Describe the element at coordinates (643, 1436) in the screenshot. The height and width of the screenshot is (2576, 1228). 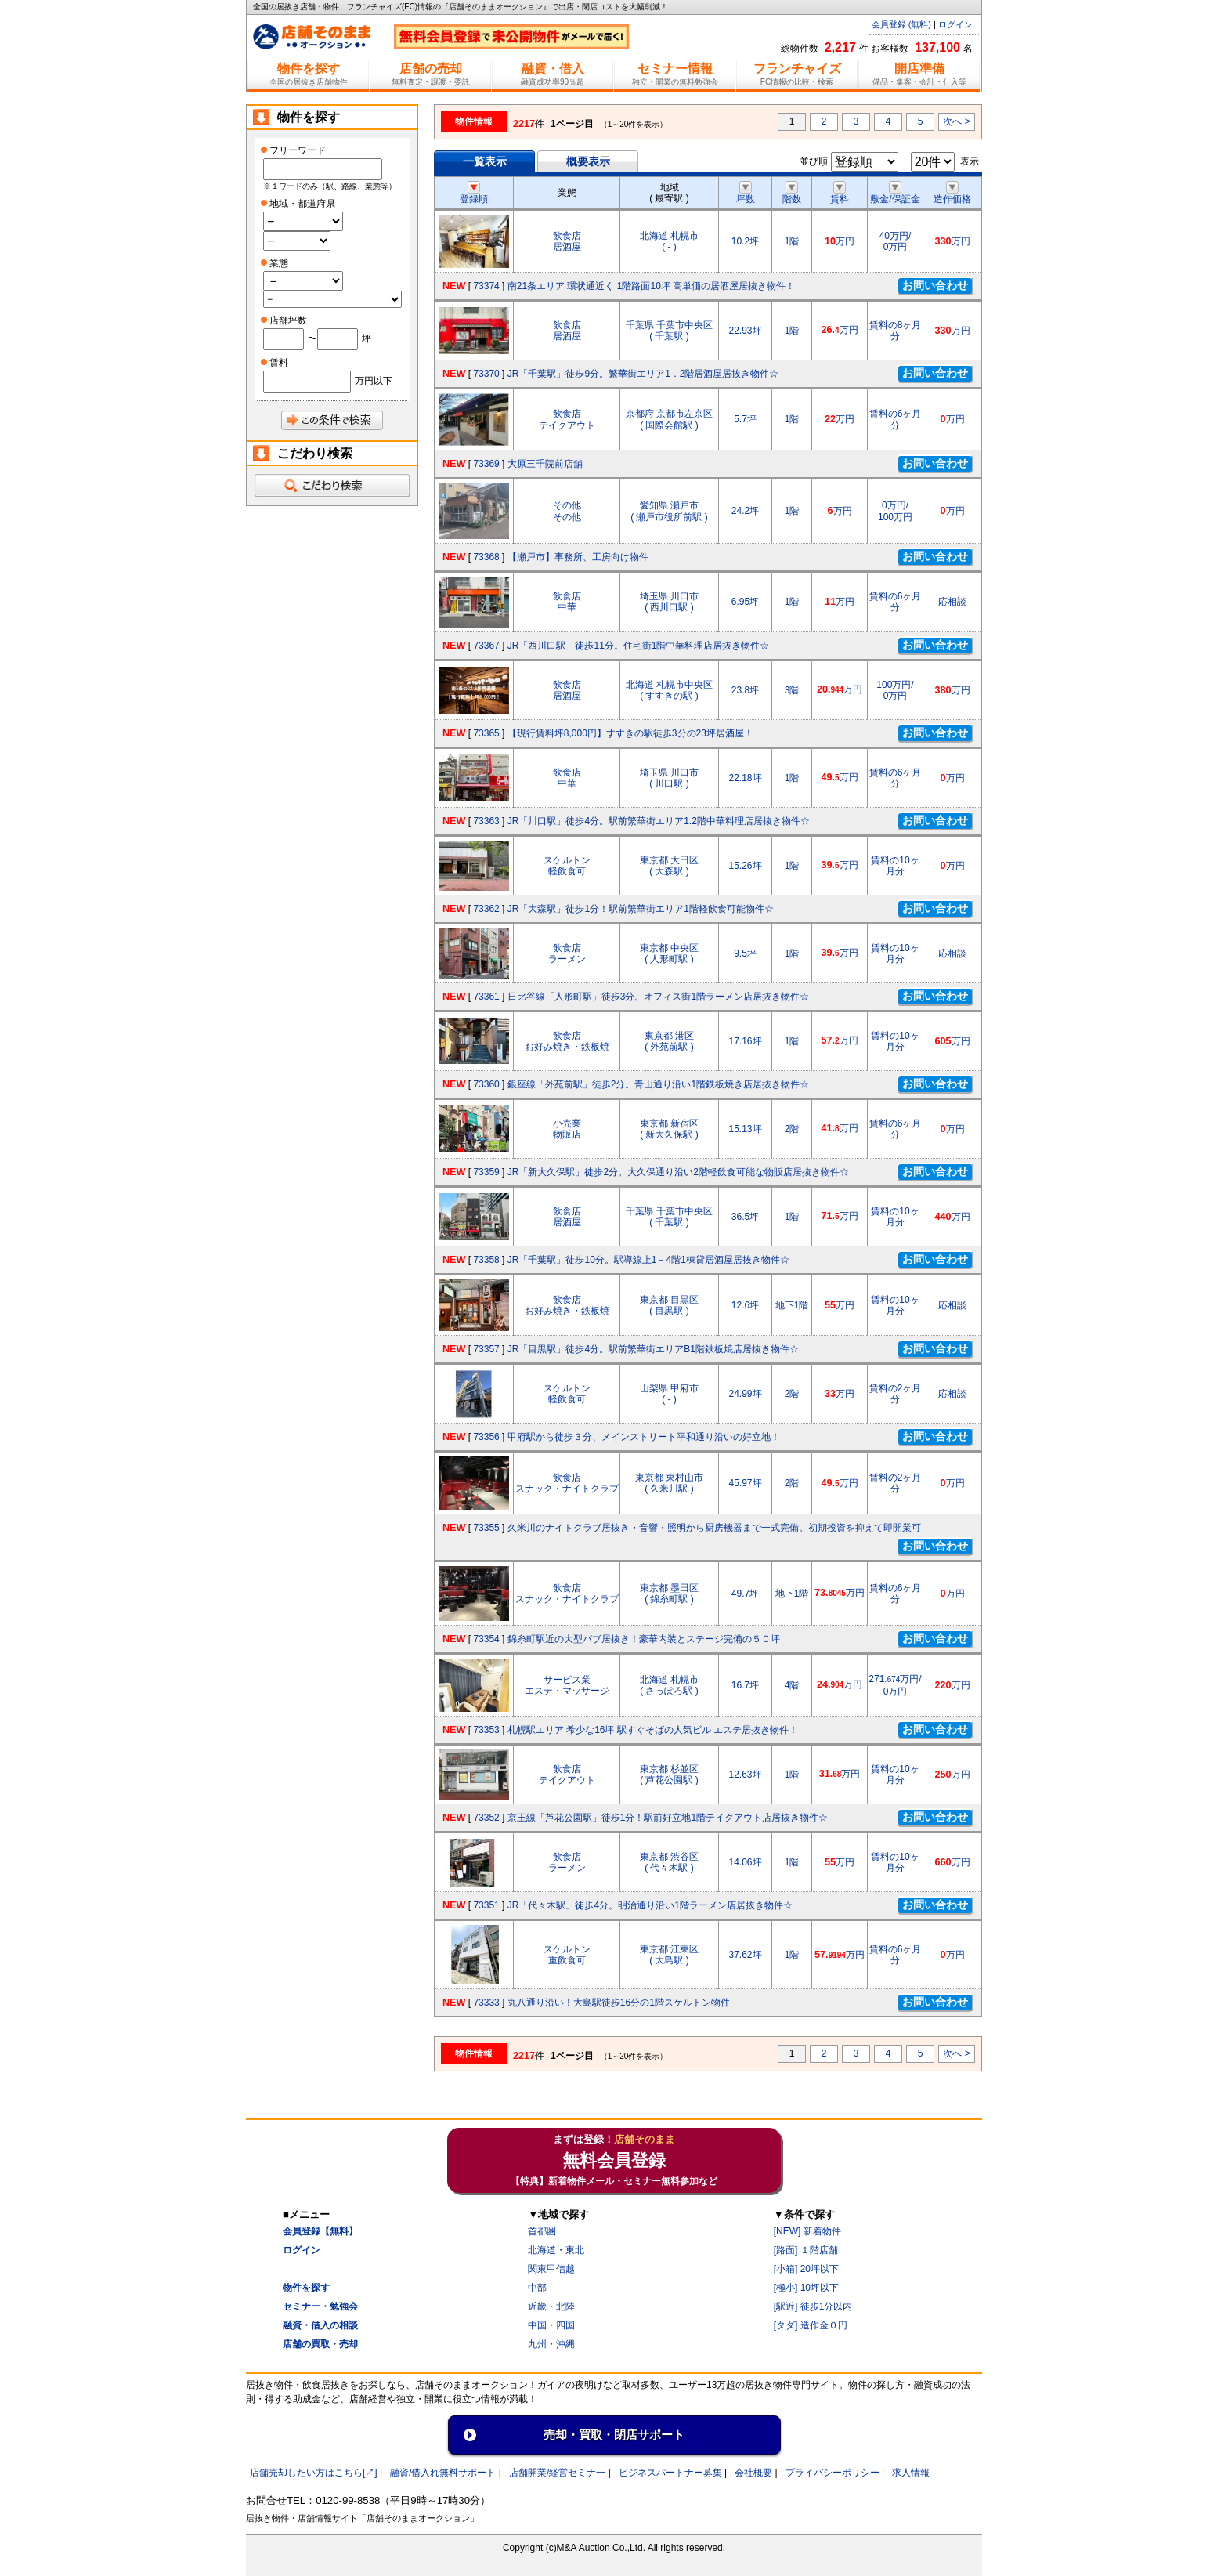
I see `甲府駅から徒歩３分、メインストリート平和通り沿いの好立地！` at that location.